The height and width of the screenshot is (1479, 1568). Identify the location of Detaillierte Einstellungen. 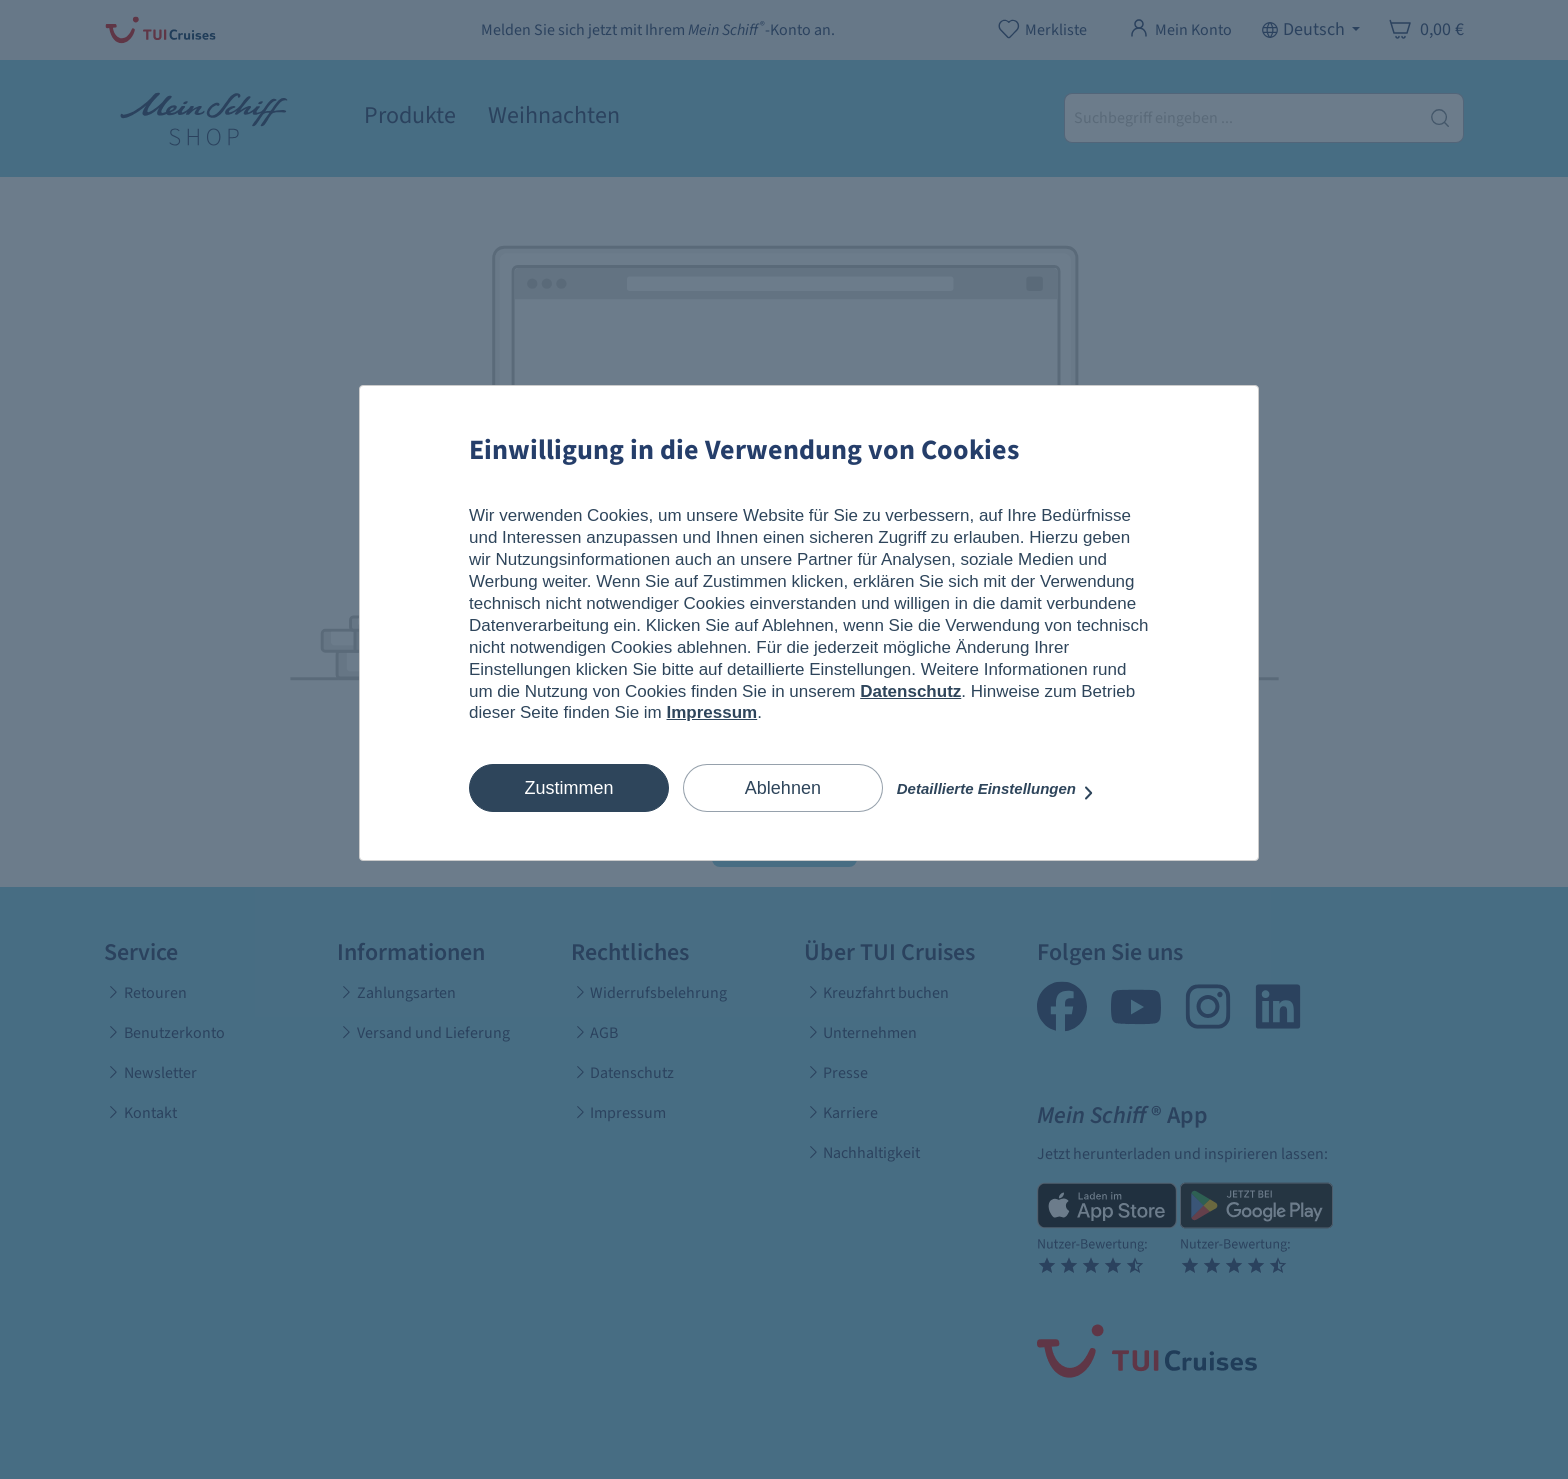
(996, 788).